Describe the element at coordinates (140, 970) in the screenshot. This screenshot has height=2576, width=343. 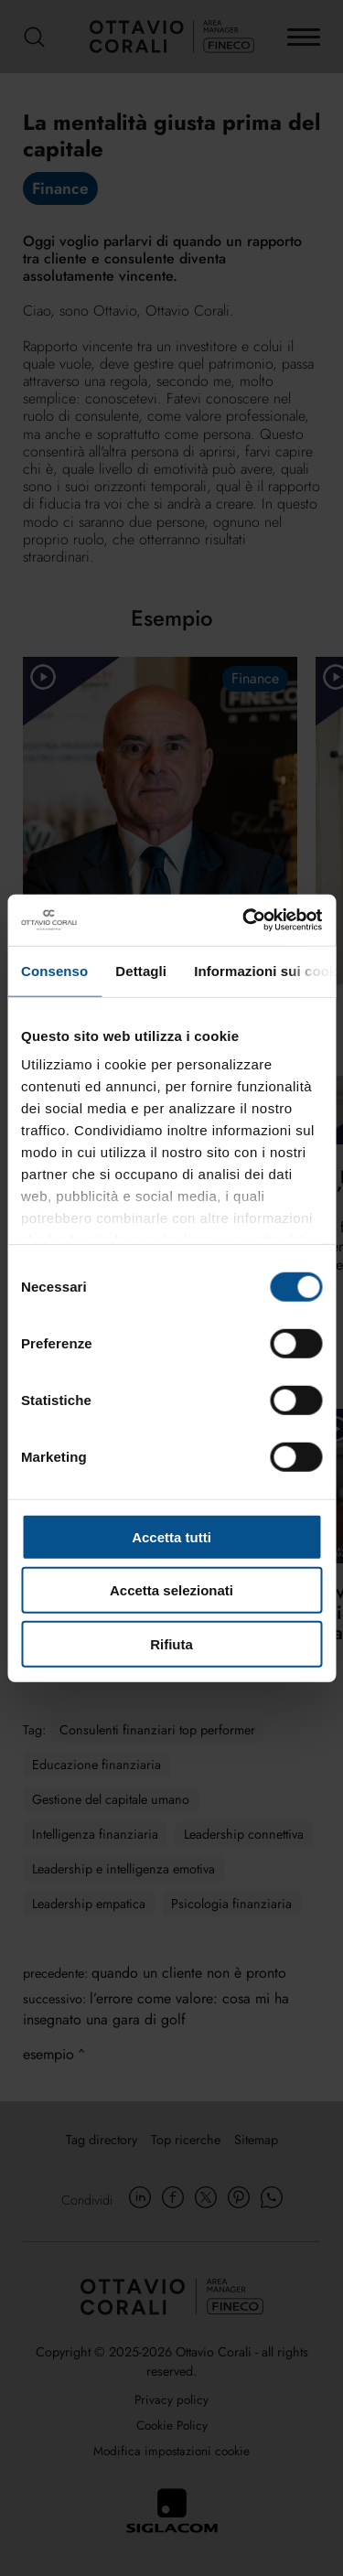
I see `Dettagli [tab]` at that location.